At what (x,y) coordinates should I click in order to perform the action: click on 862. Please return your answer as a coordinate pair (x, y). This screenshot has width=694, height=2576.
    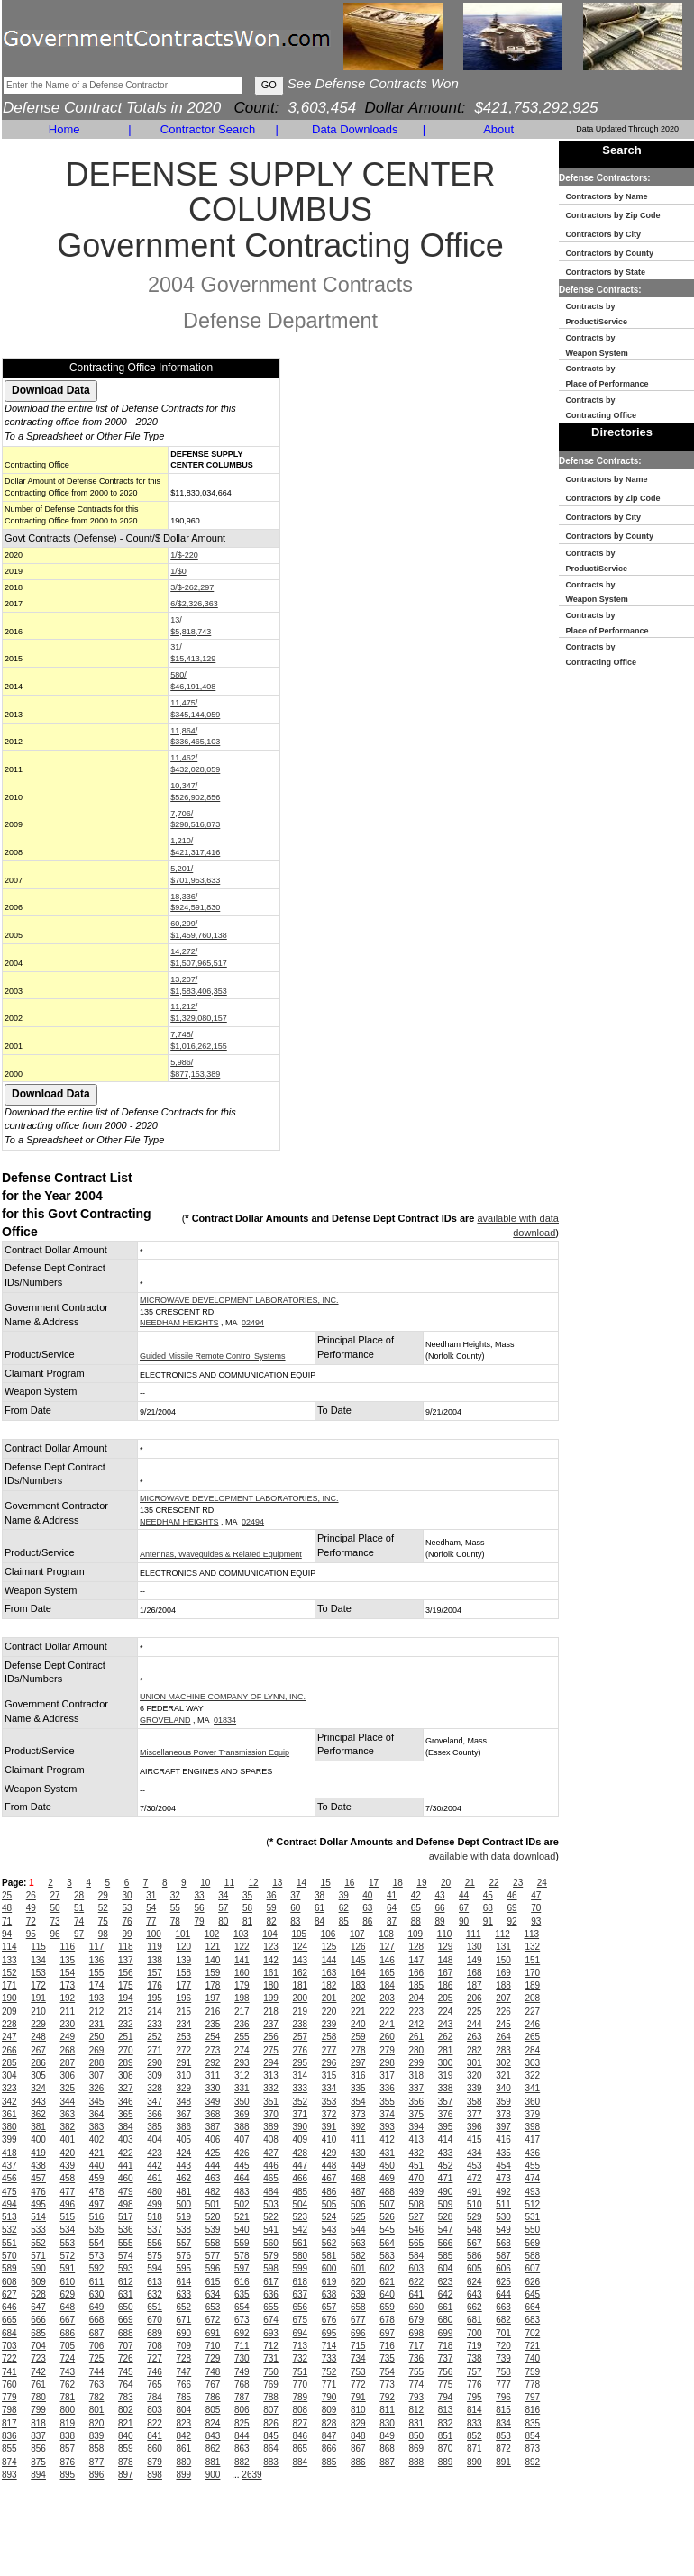
    Looking at the image, I should click on (213, 2448).